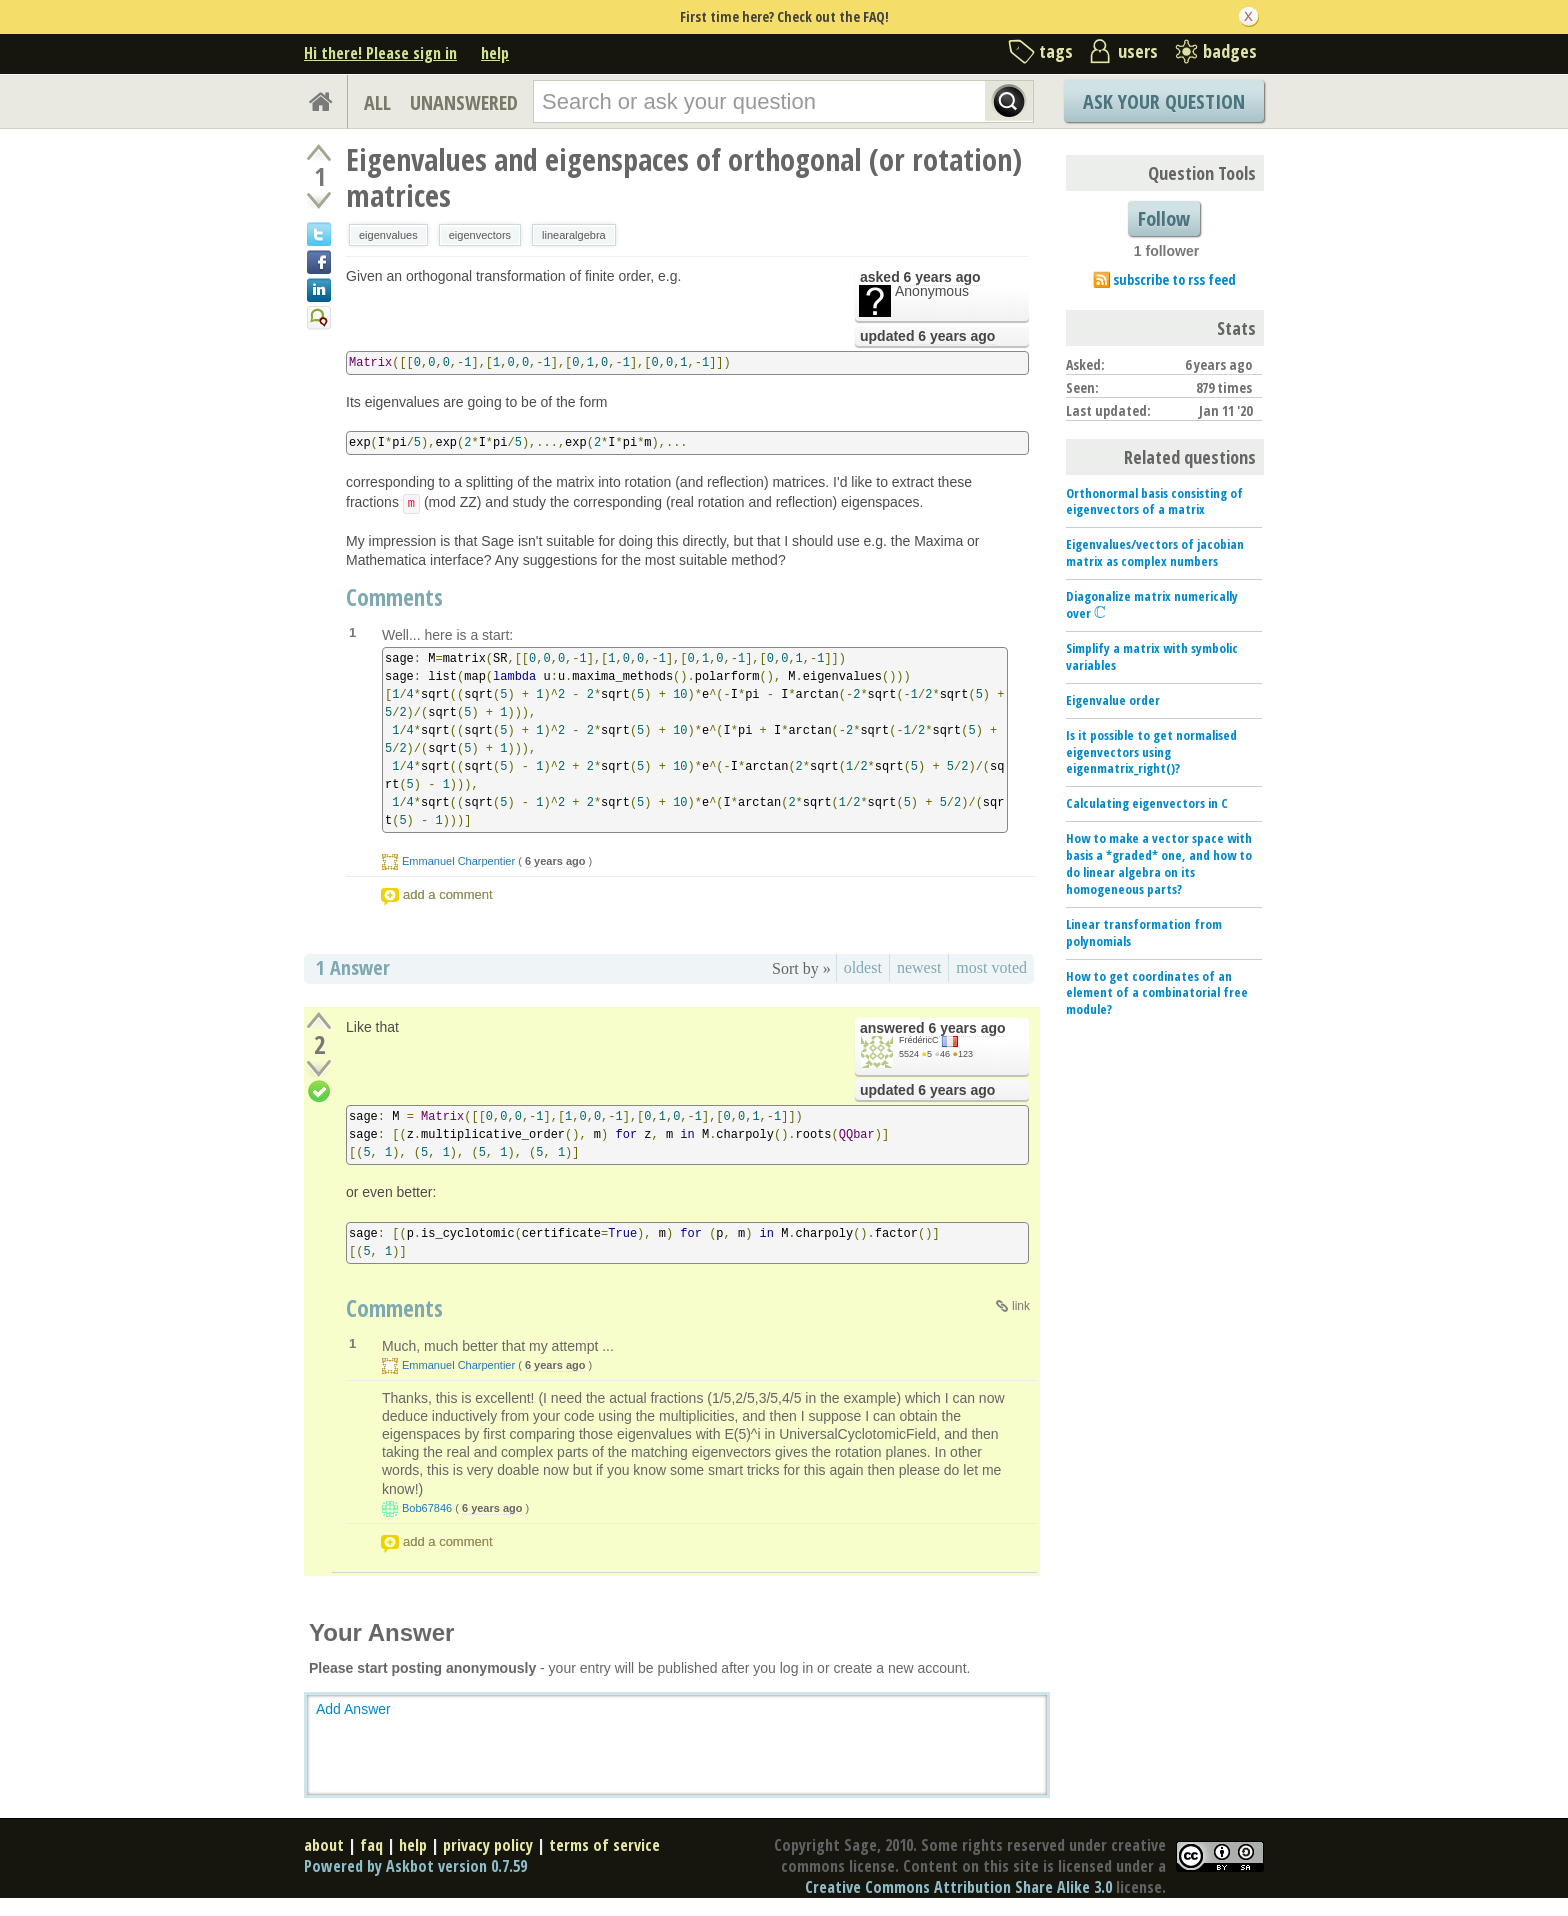 The width and height of the screenshot is (1568, 1916). Describe the element at coordinates (371, 1845) in the screenshot. I see `faq` at that location.